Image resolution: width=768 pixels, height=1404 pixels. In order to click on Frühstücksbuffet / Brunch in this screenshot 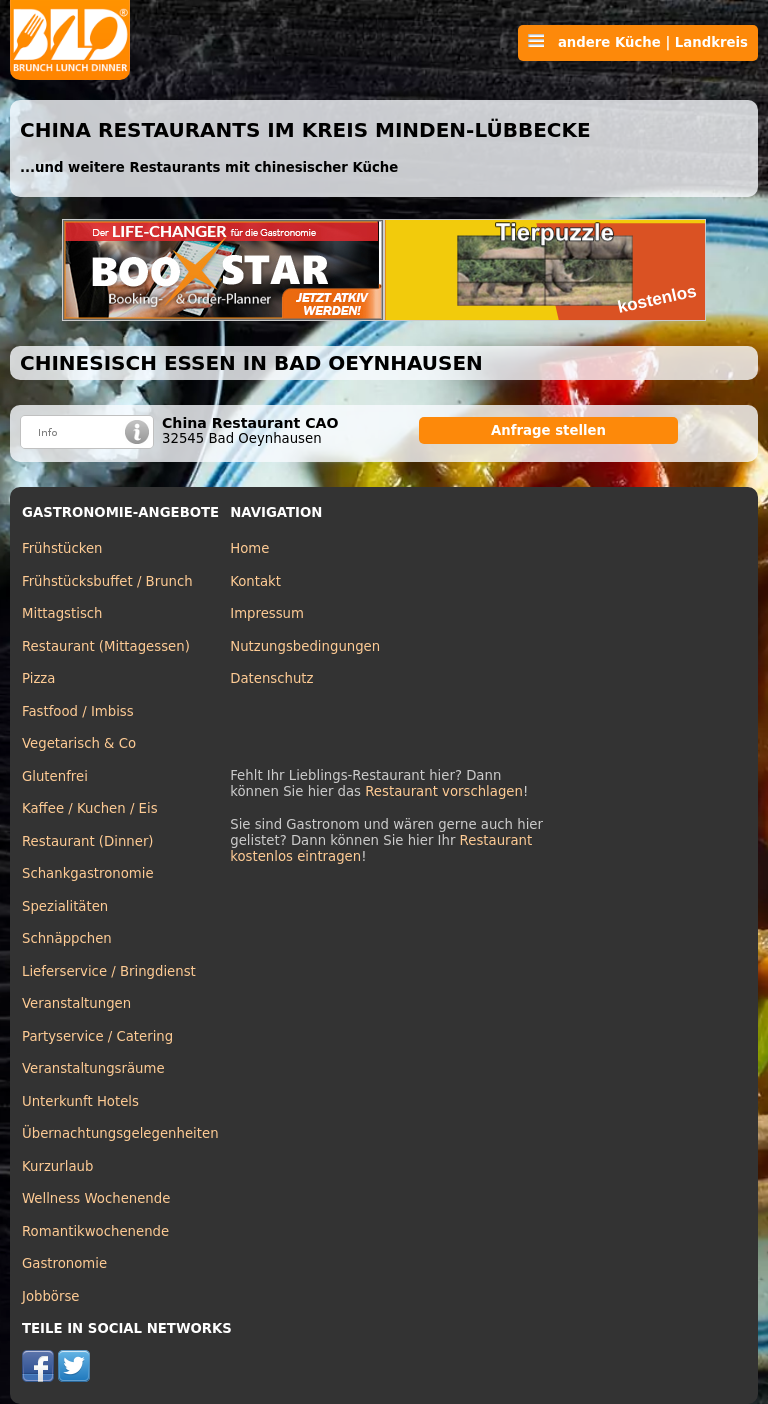, I will do `click(107, 581)`.